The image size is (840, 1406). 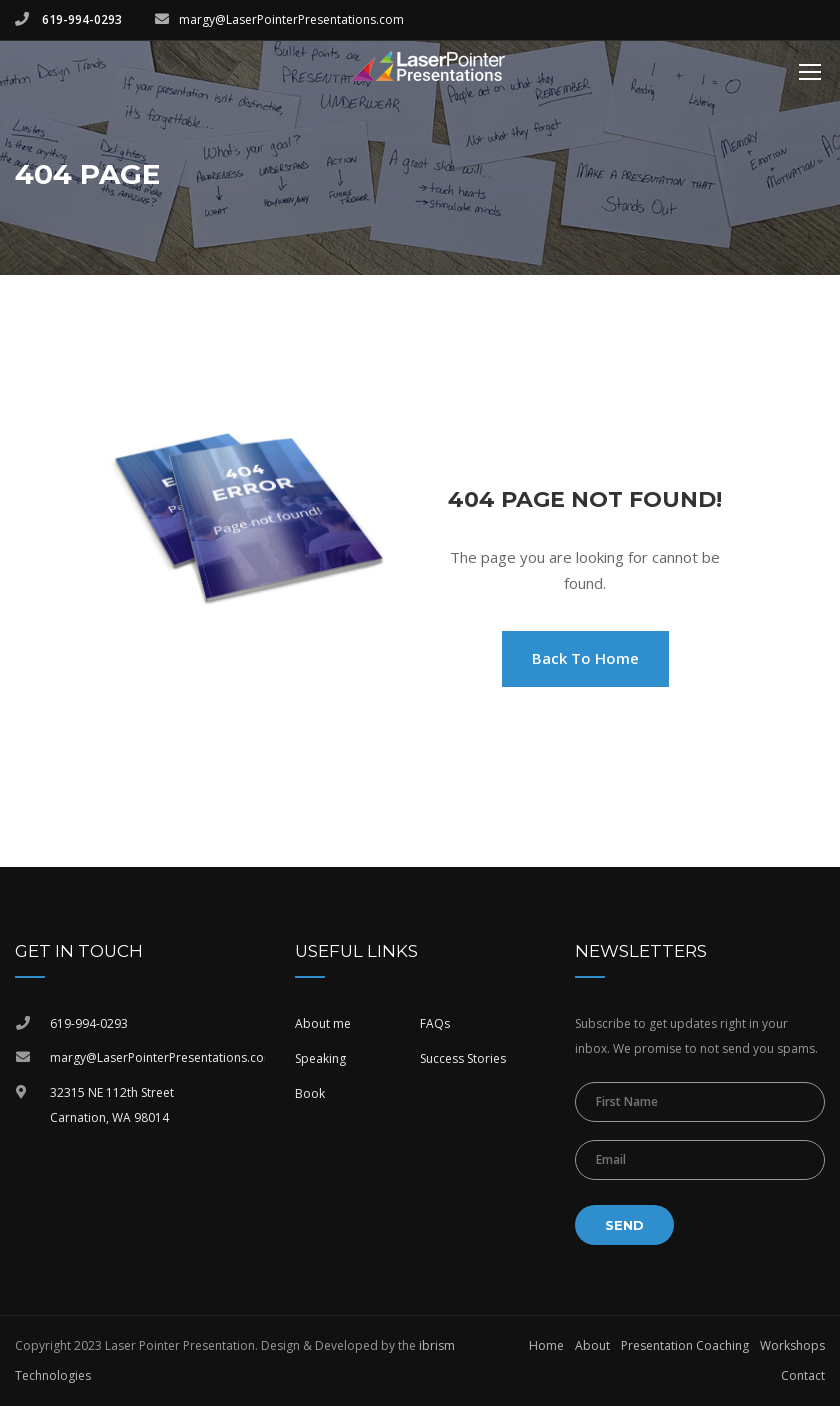 What do you see at coordinates (546, 1345) in the screenshot?
I see `Home` at bounding box center [546, 1345].